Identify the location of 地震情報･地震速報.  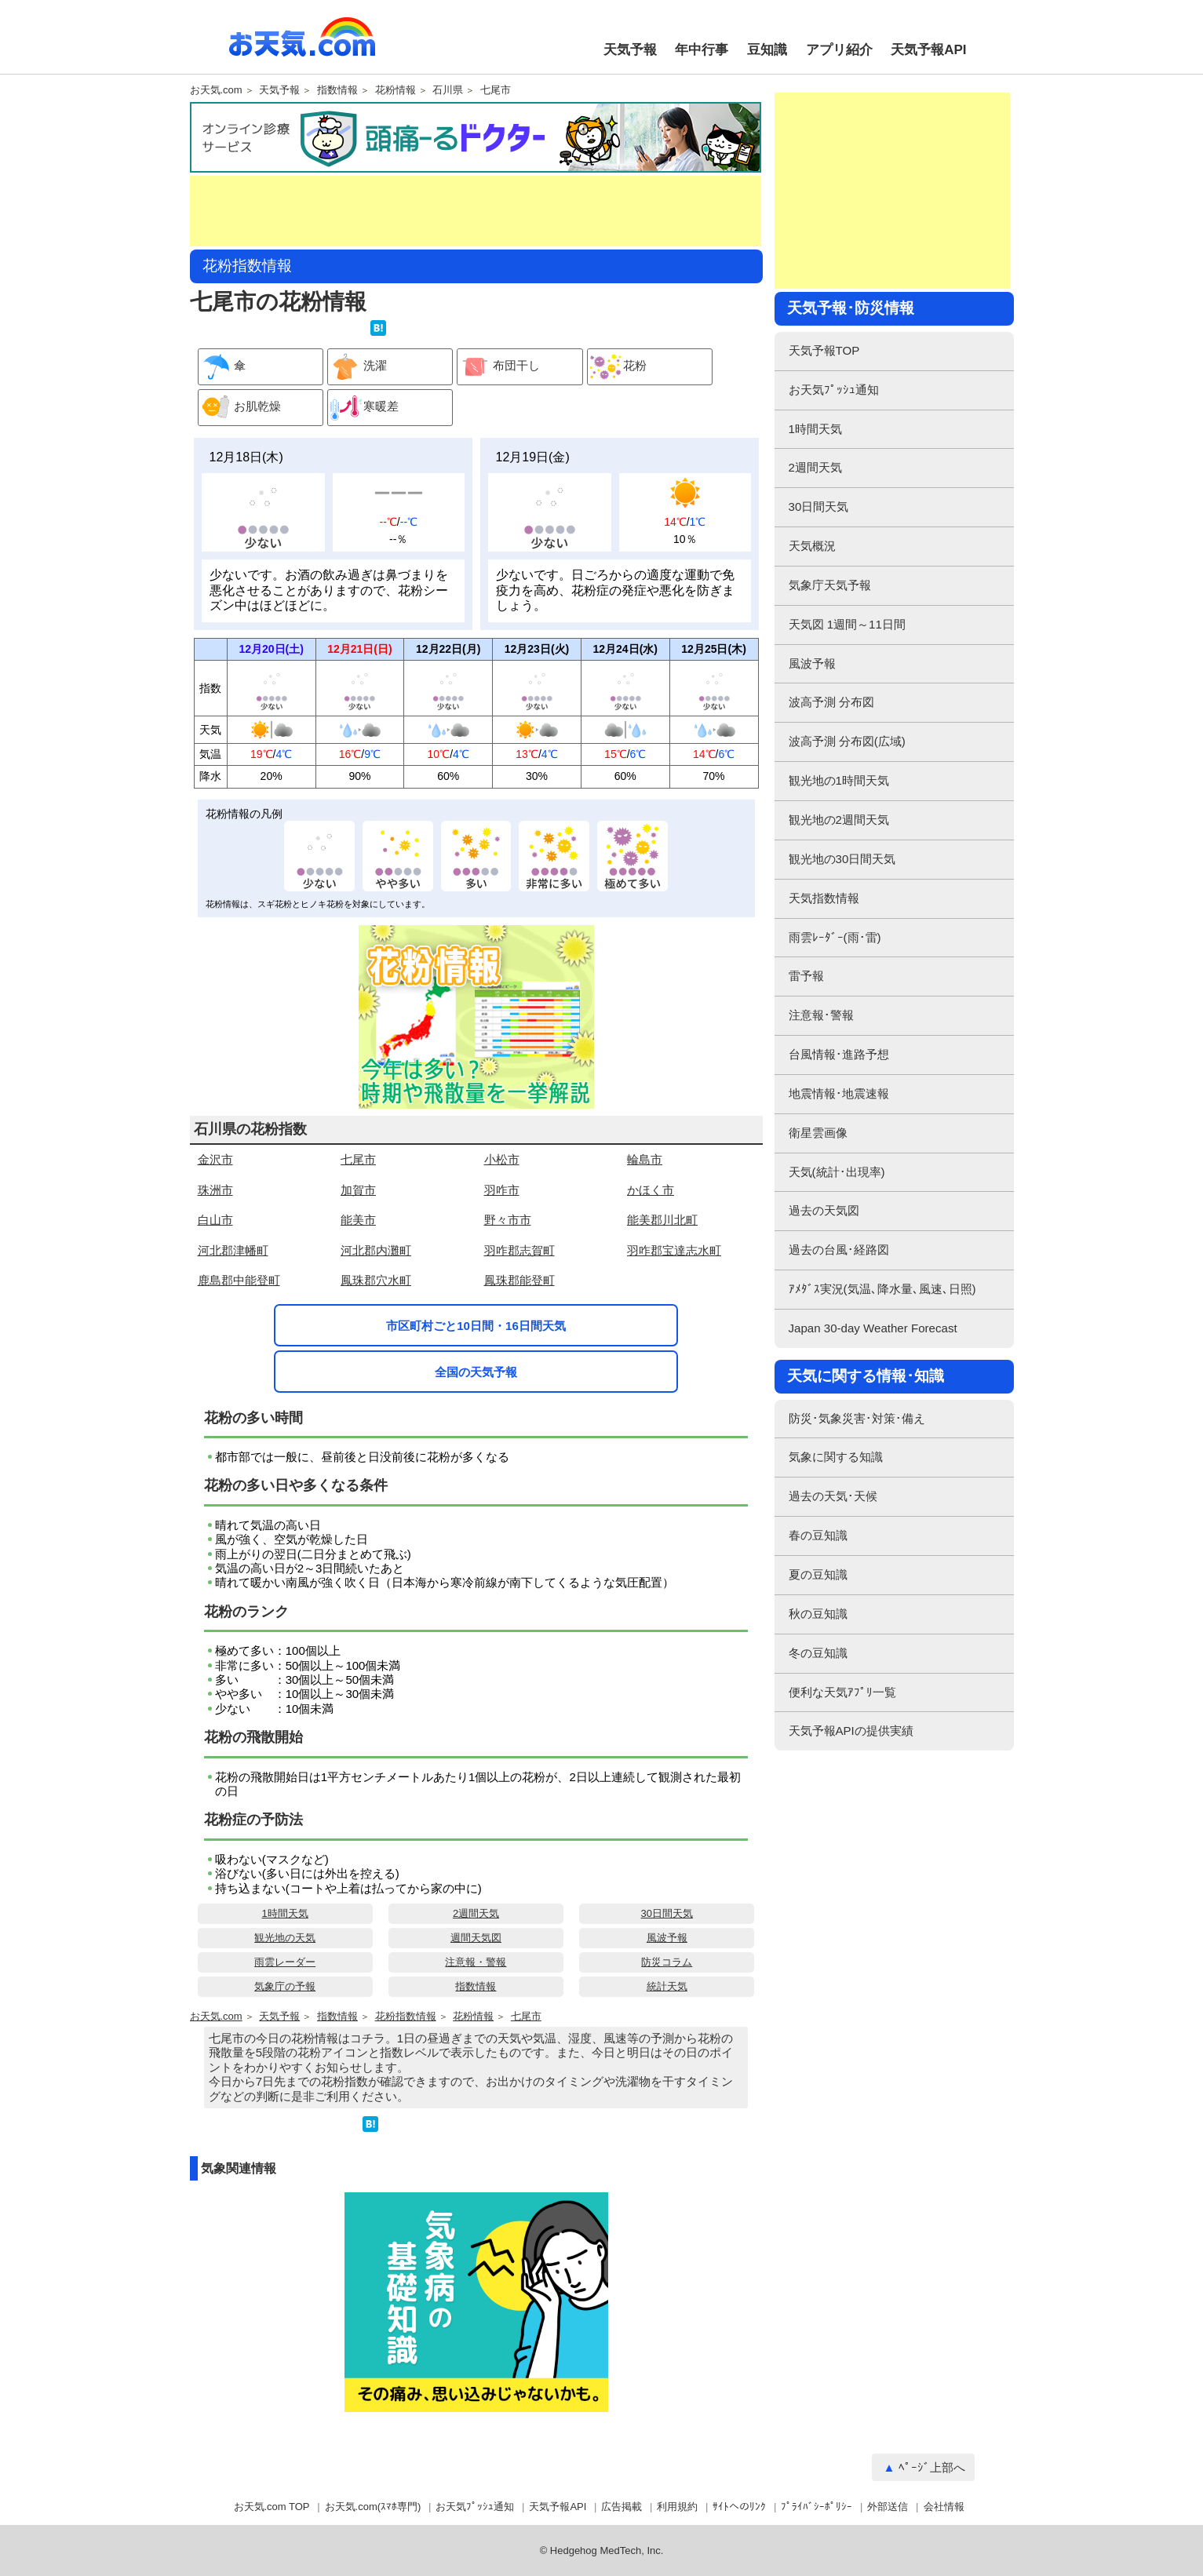
(839, 1093).